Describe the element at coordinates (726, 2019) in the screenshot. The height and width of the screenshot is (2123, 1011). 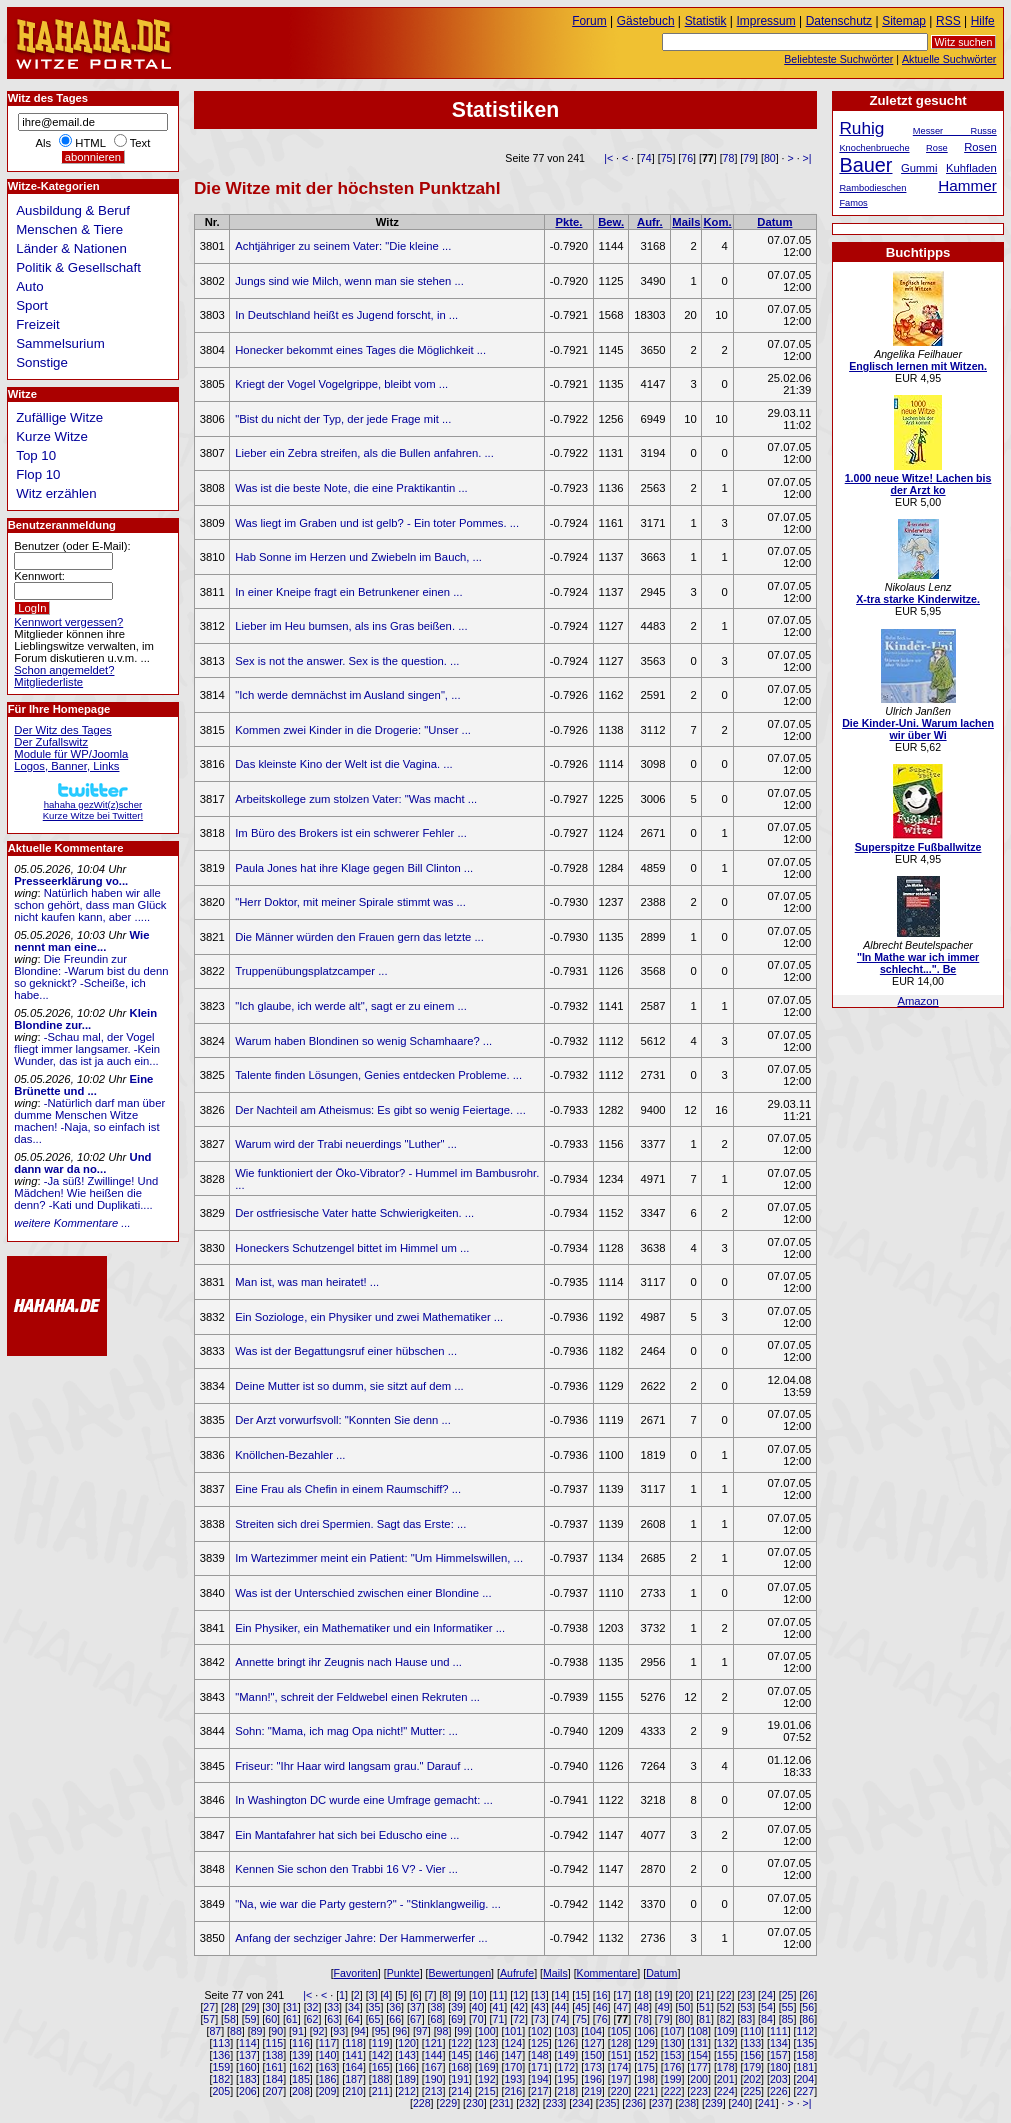
I see `82` at that location.